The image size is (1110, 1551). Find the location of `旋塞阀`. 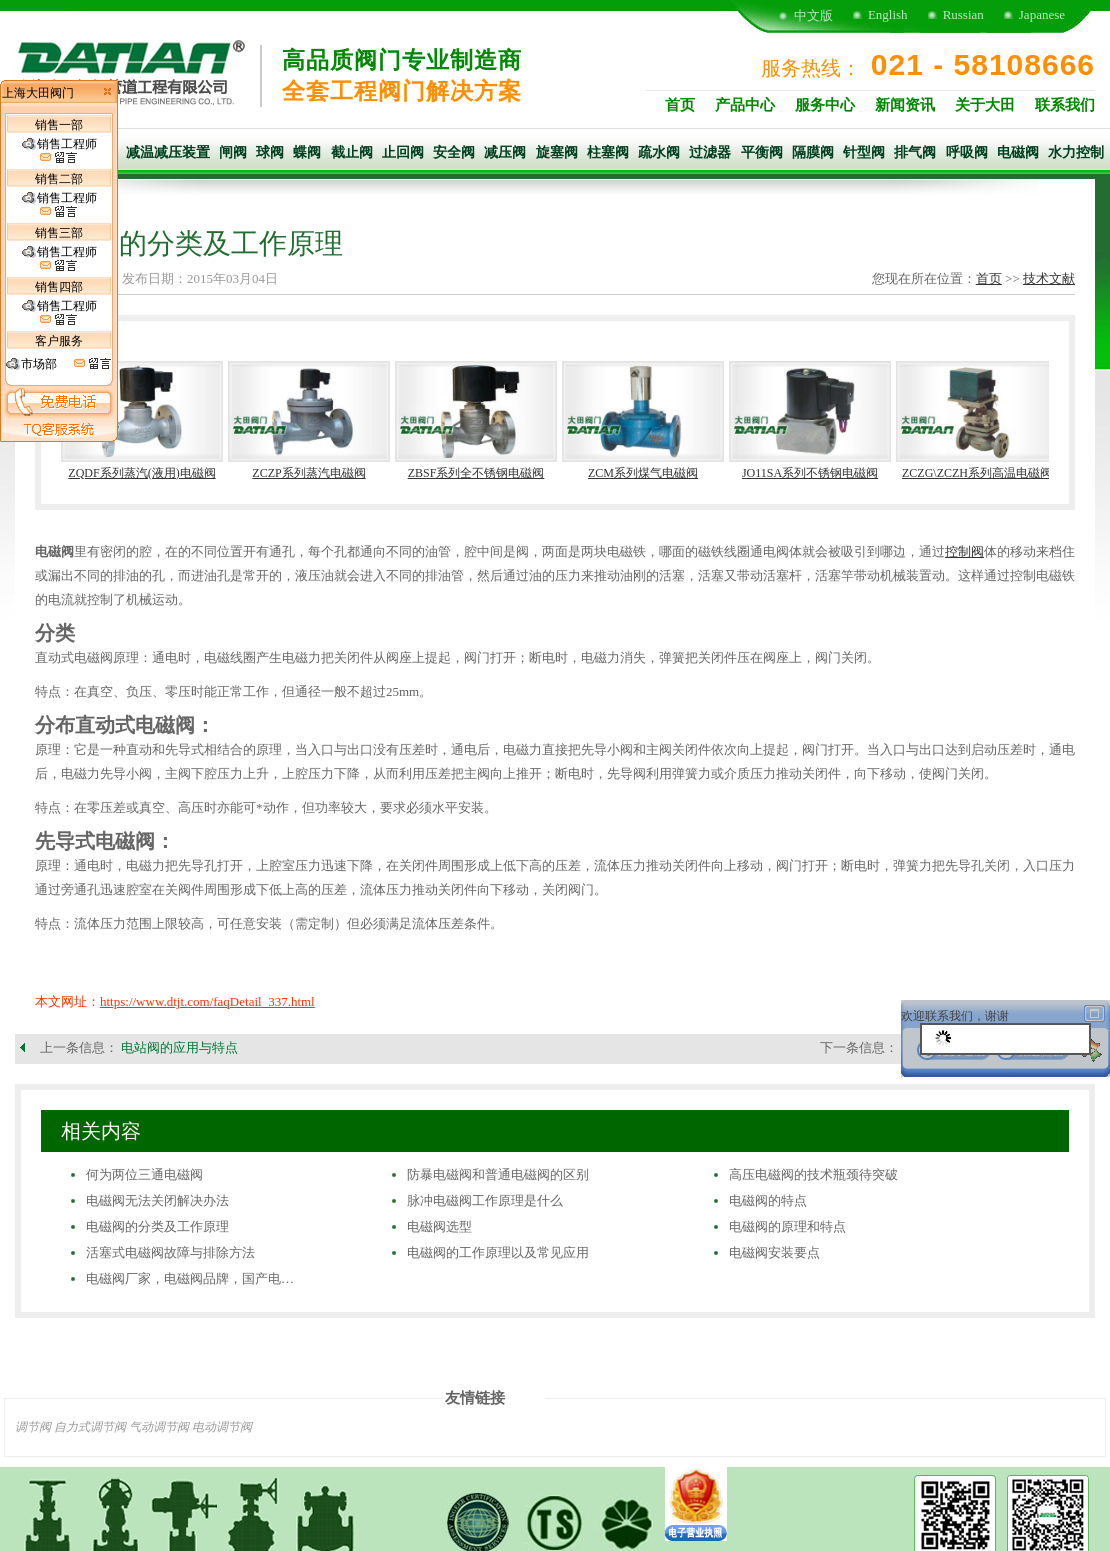

旋塞阀 is located at coordinates (557, 152).